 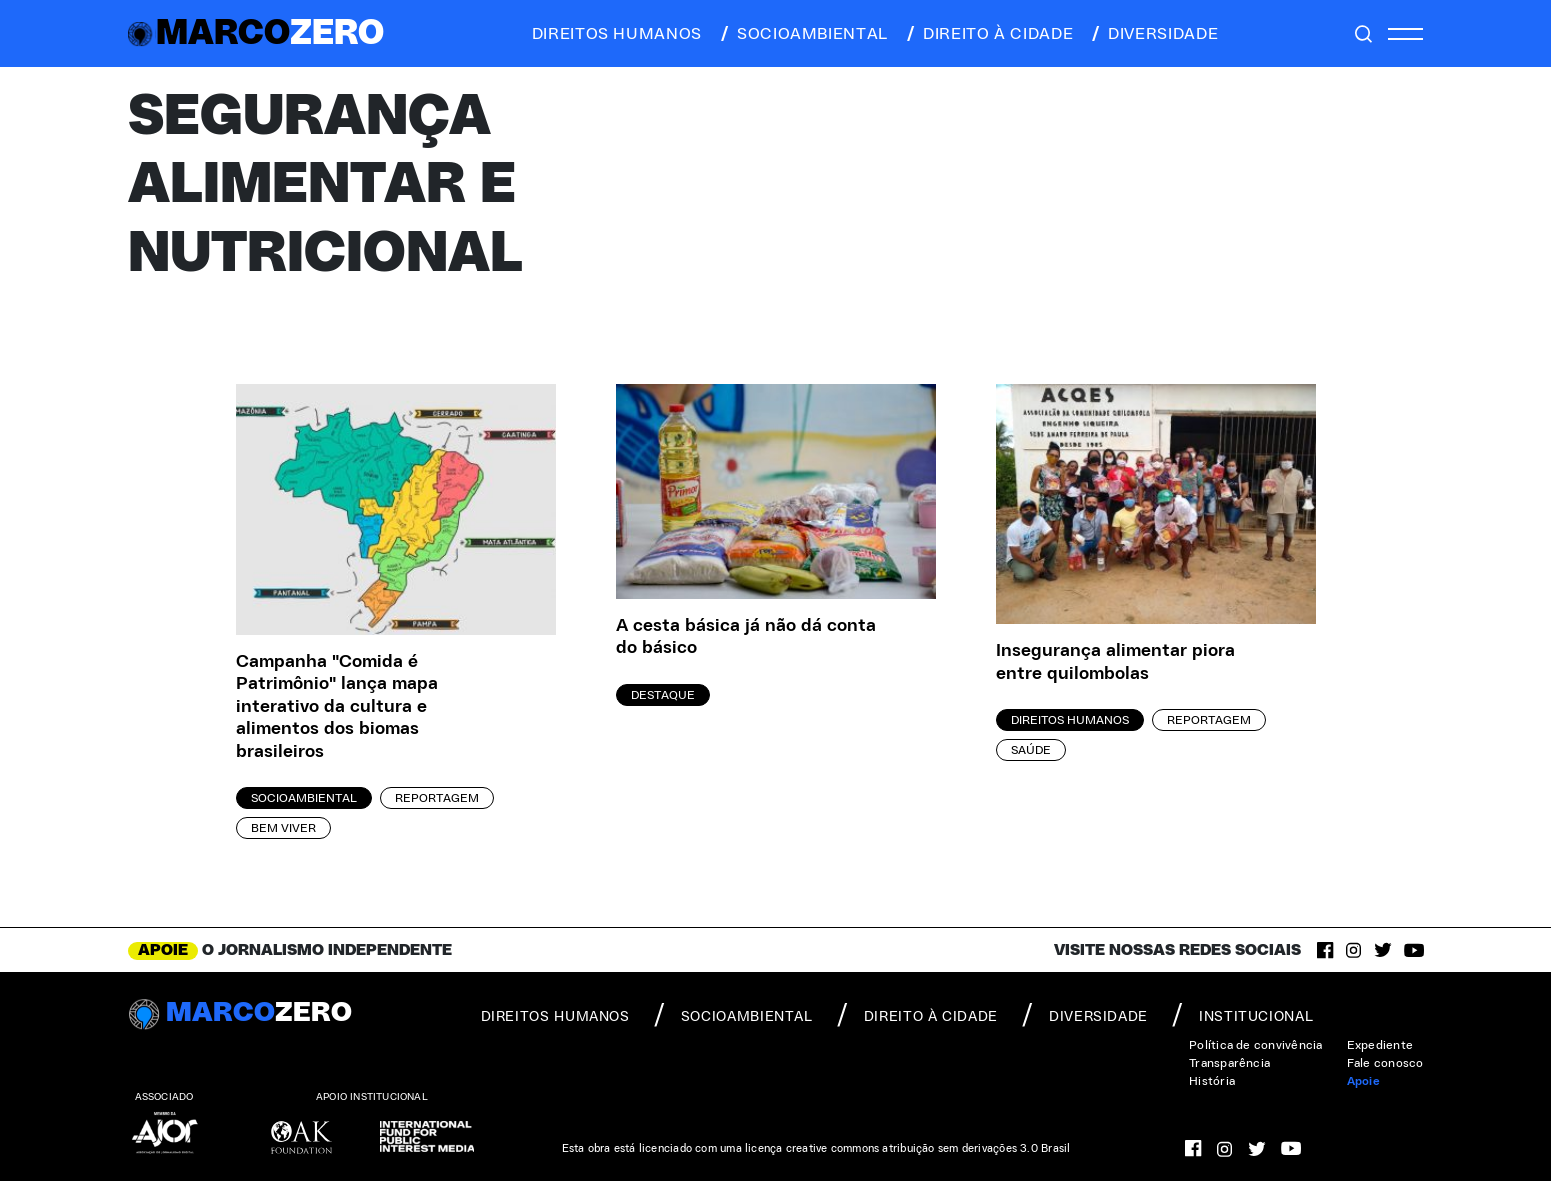 I want to click on Campanha "Comida é Patrimônio" lança mapa interativo da cultura e alimentos dos biomas brasileiros, so click(x=337, y=707).